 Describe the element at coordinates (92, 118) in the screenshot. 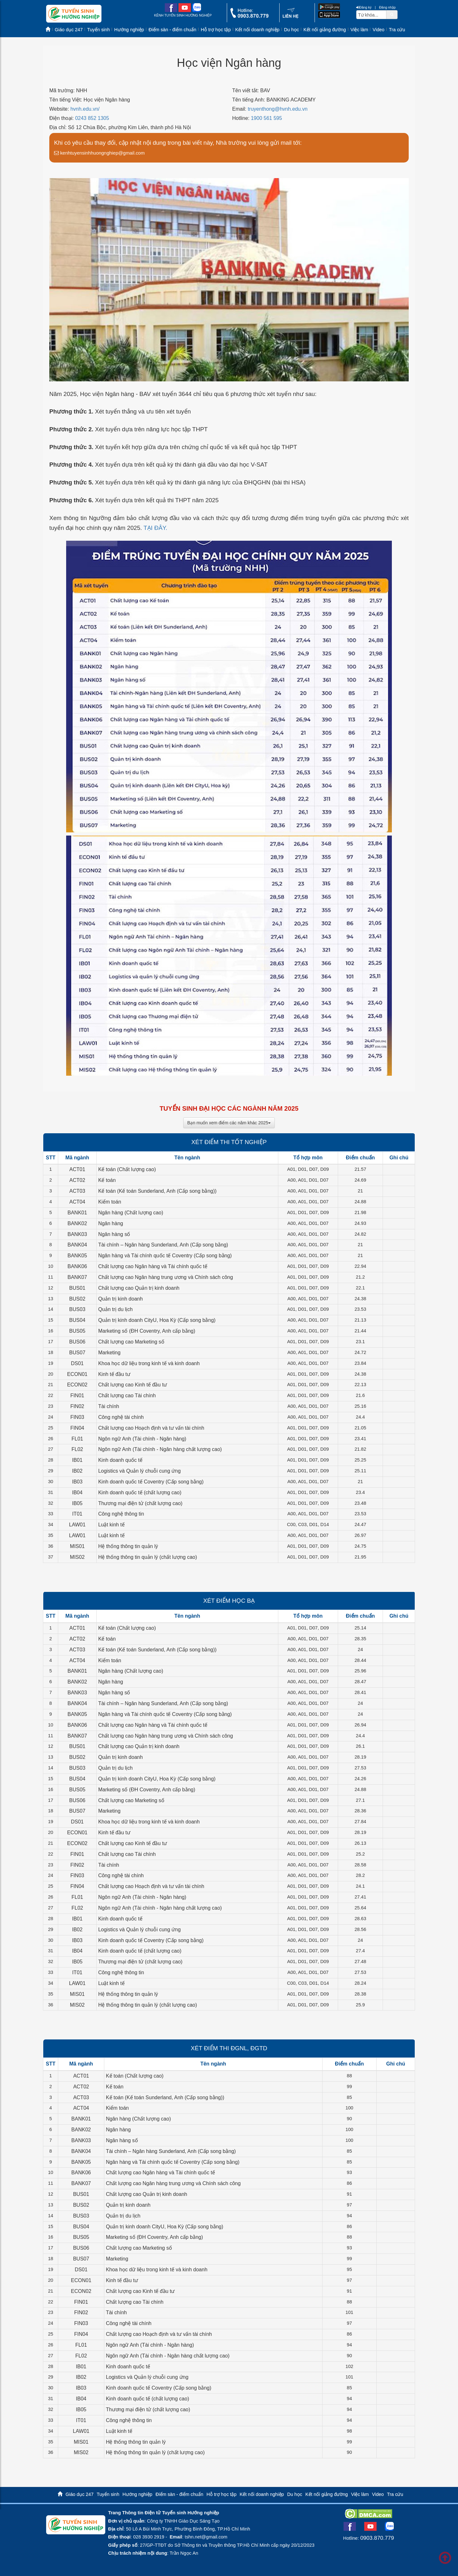

I see `0243 852 1305` at that location.